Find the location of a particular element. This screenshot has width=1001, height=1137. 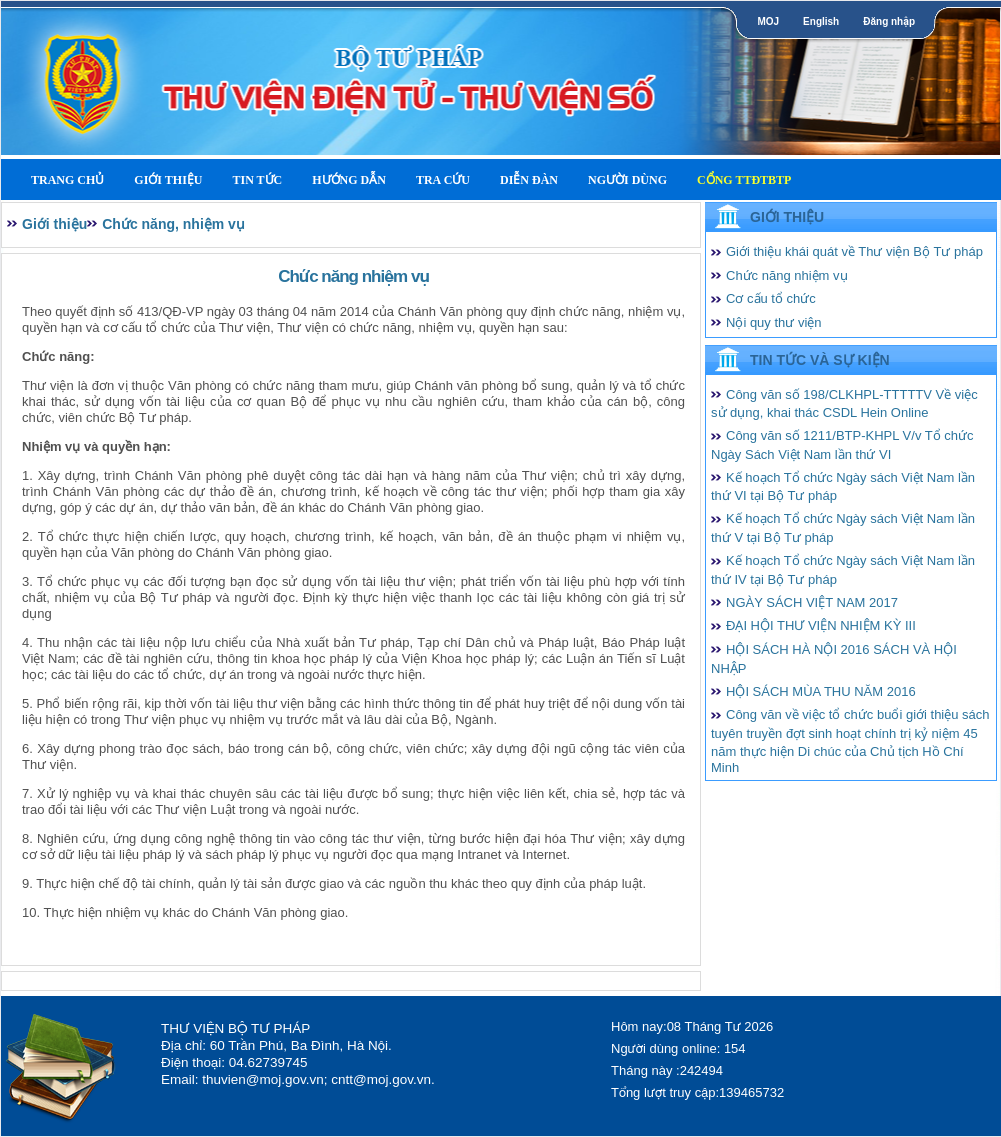

HỘI SÁCH MÙA THU NĂM 2016 is located at coordinates (821, 691).